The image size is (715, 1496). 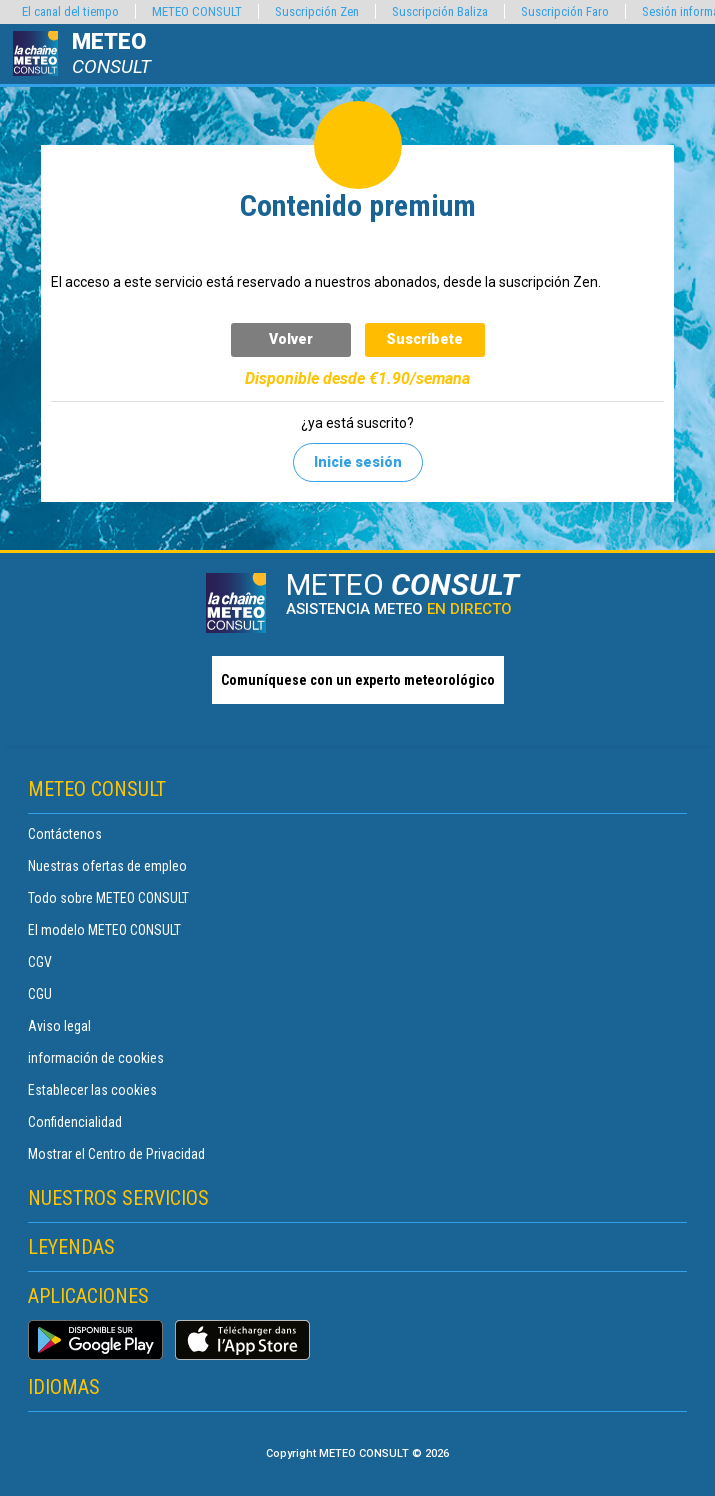 What do you see at coordinates (108, 898) in the screenshot?
I see `Todo sobre METEO CONSULT` at bounding box center [108, 898].